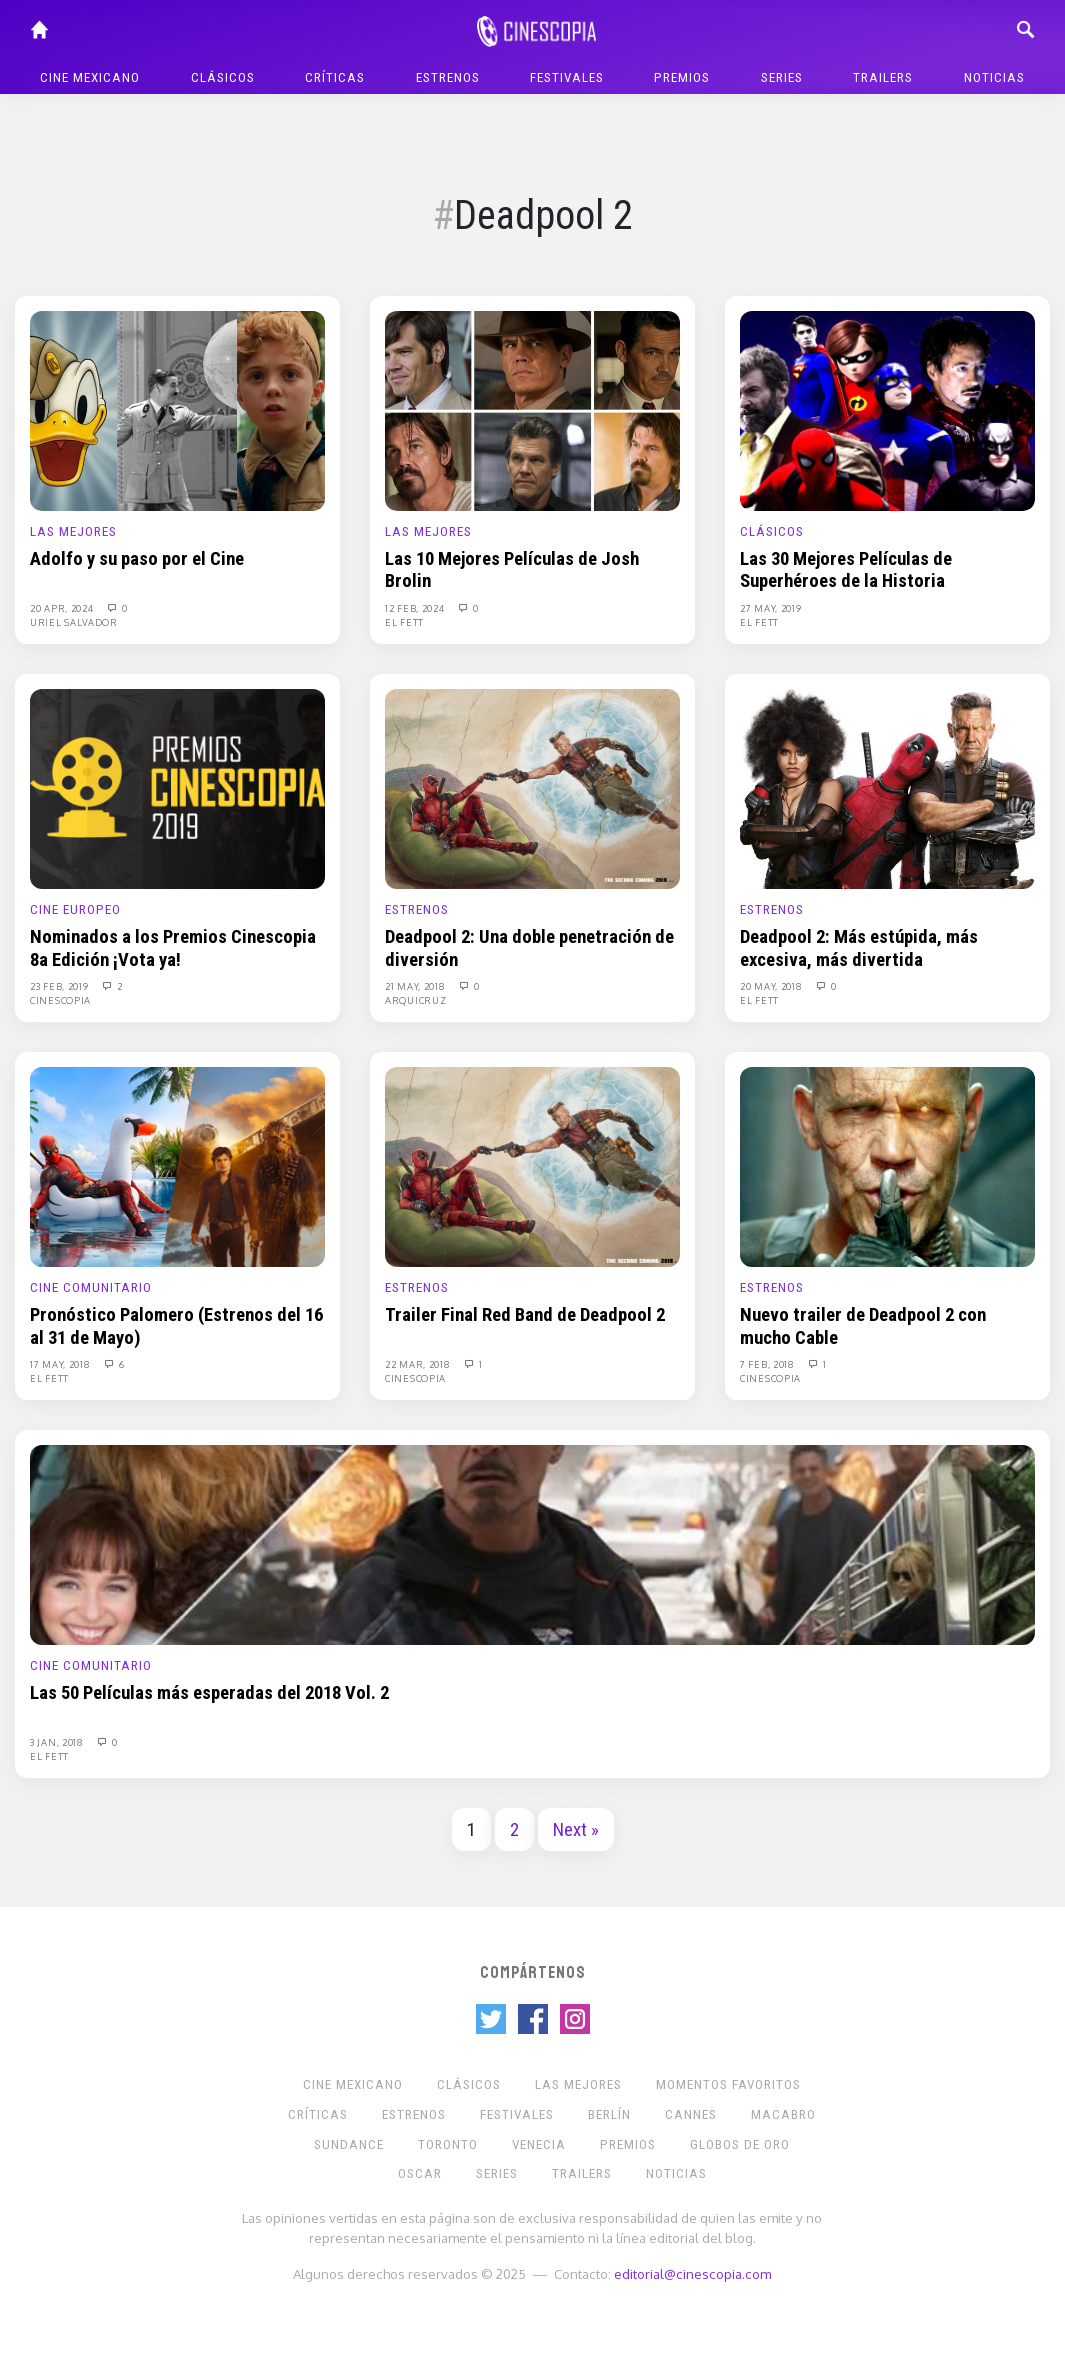 This screenshot has height=2356, width=1065. I want to click on Clásicos, so click(223, 77).